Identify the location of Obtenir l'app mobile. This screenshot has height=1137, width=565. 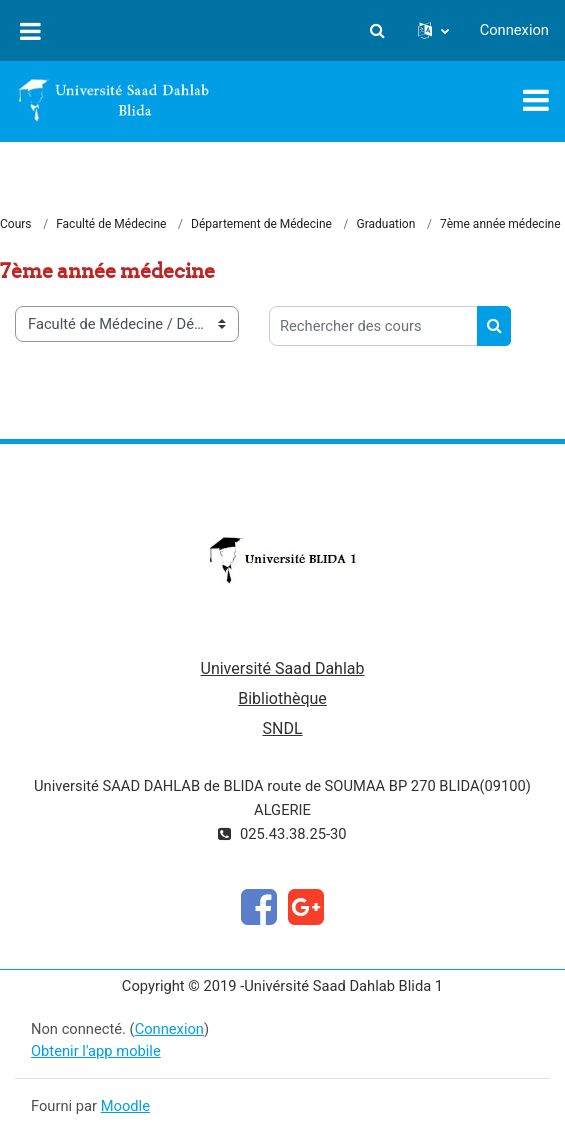
(96, 1051).